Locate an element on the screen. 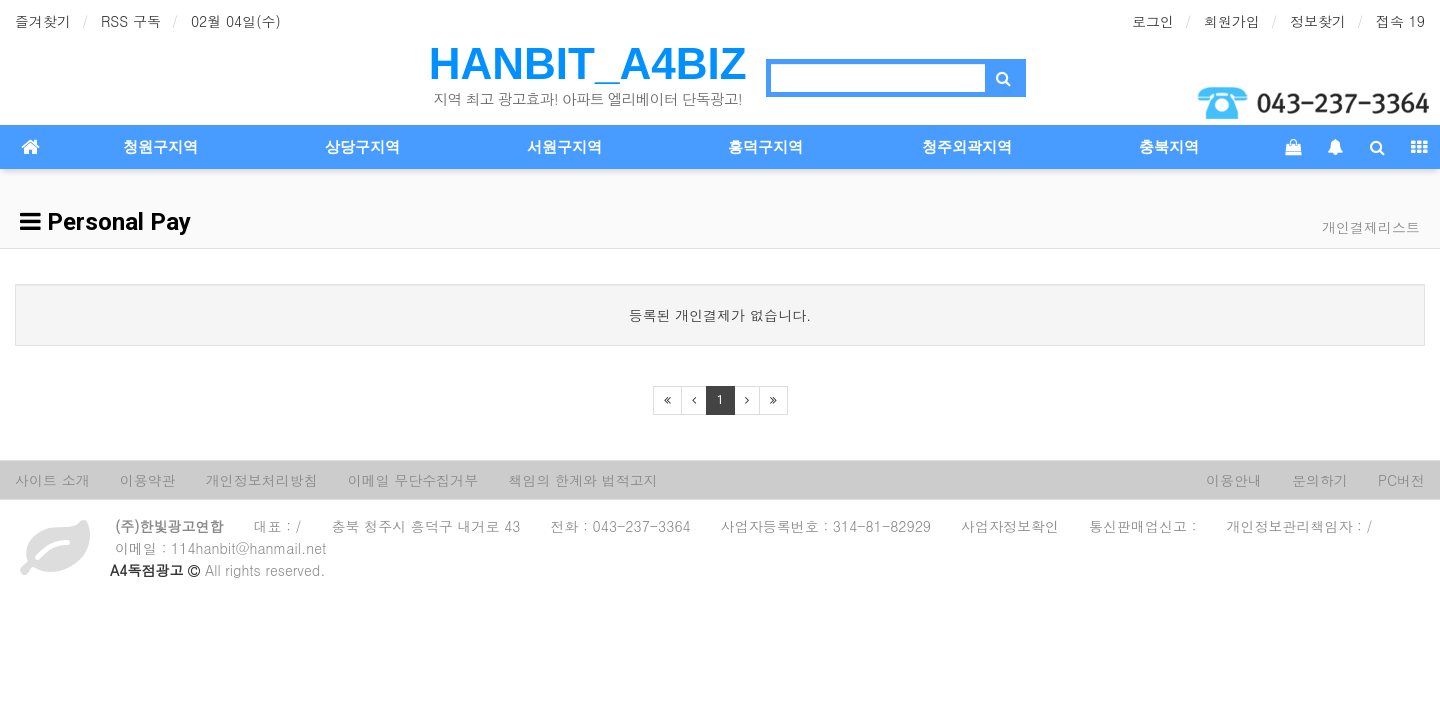 Image resolution: width=1440 pixels, height=720 pixels. 책임의 한계와 법적고지 is located at coordinates (582, 480).